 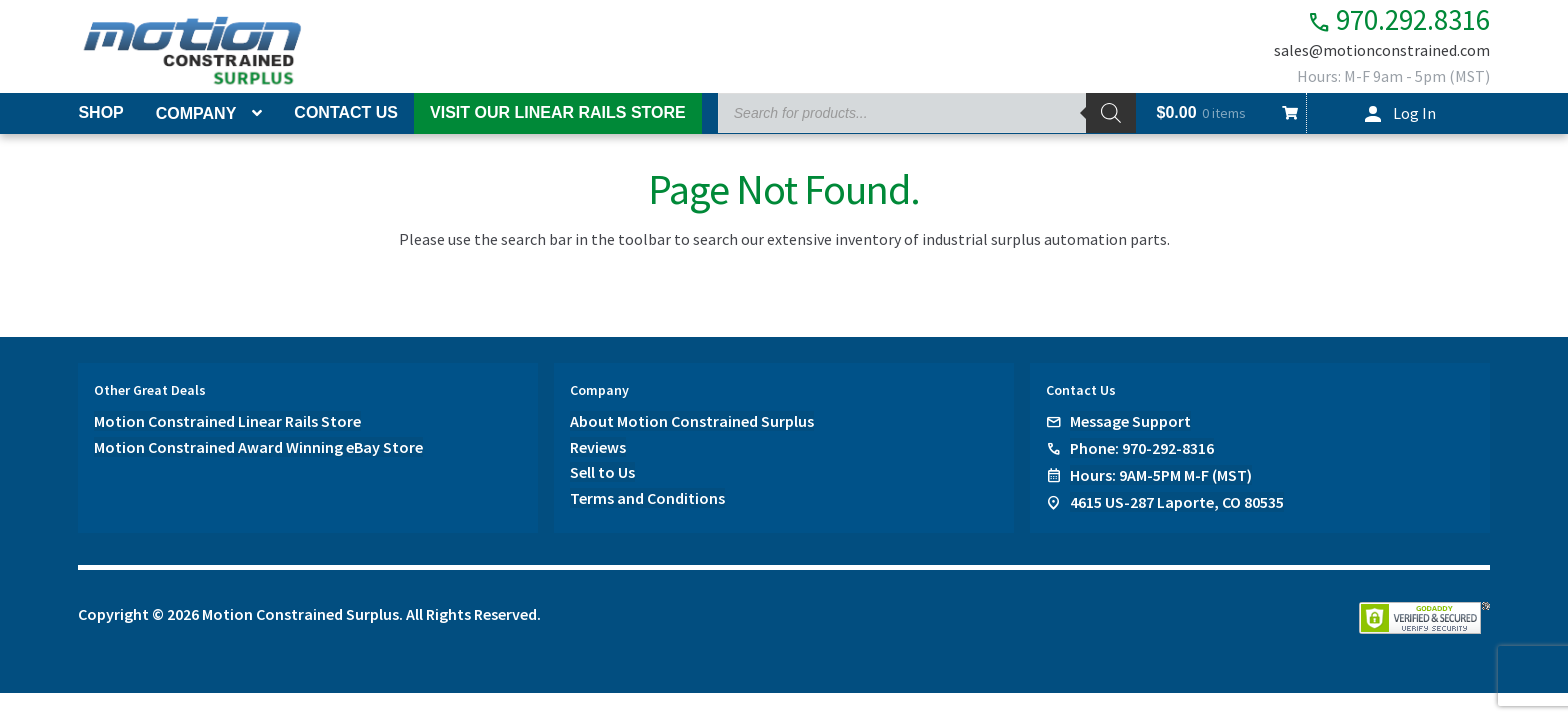 I want to click on Terms and Conditions, so click(x=647, y=499).